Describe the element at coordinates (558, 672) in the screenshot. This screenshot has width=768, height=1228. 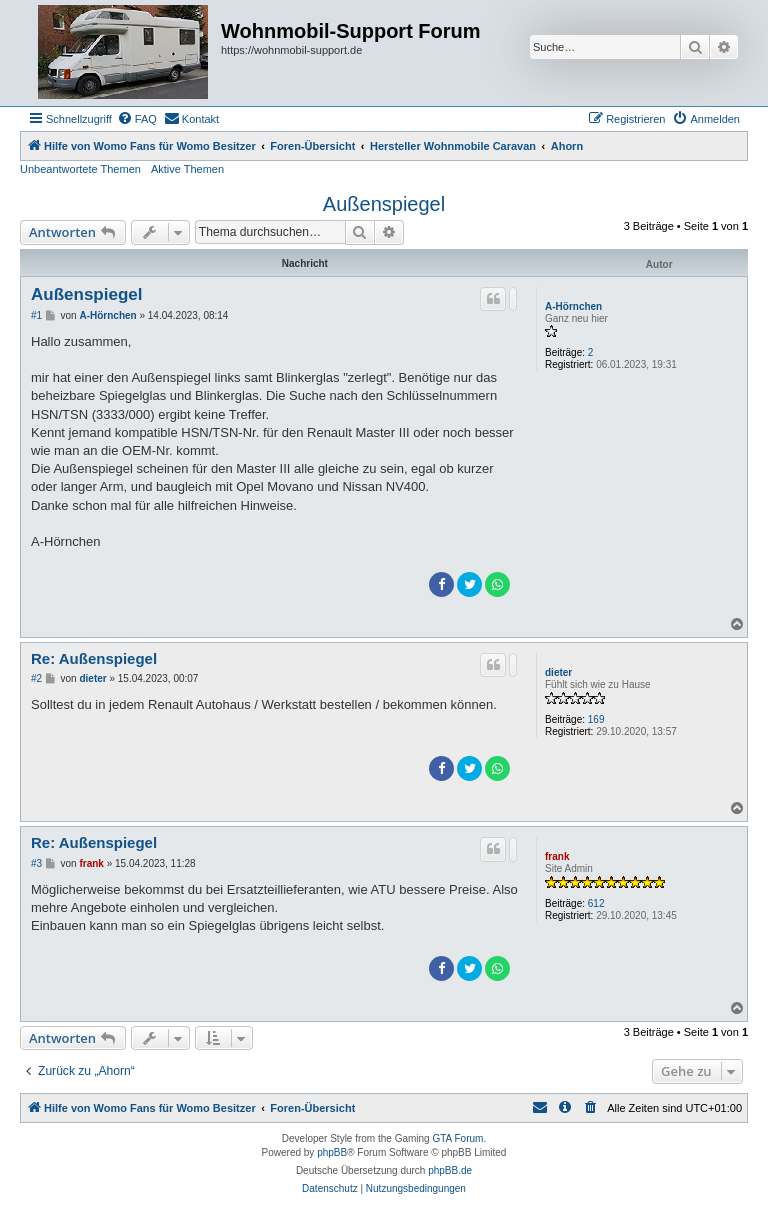
I see `dieter` at that location.